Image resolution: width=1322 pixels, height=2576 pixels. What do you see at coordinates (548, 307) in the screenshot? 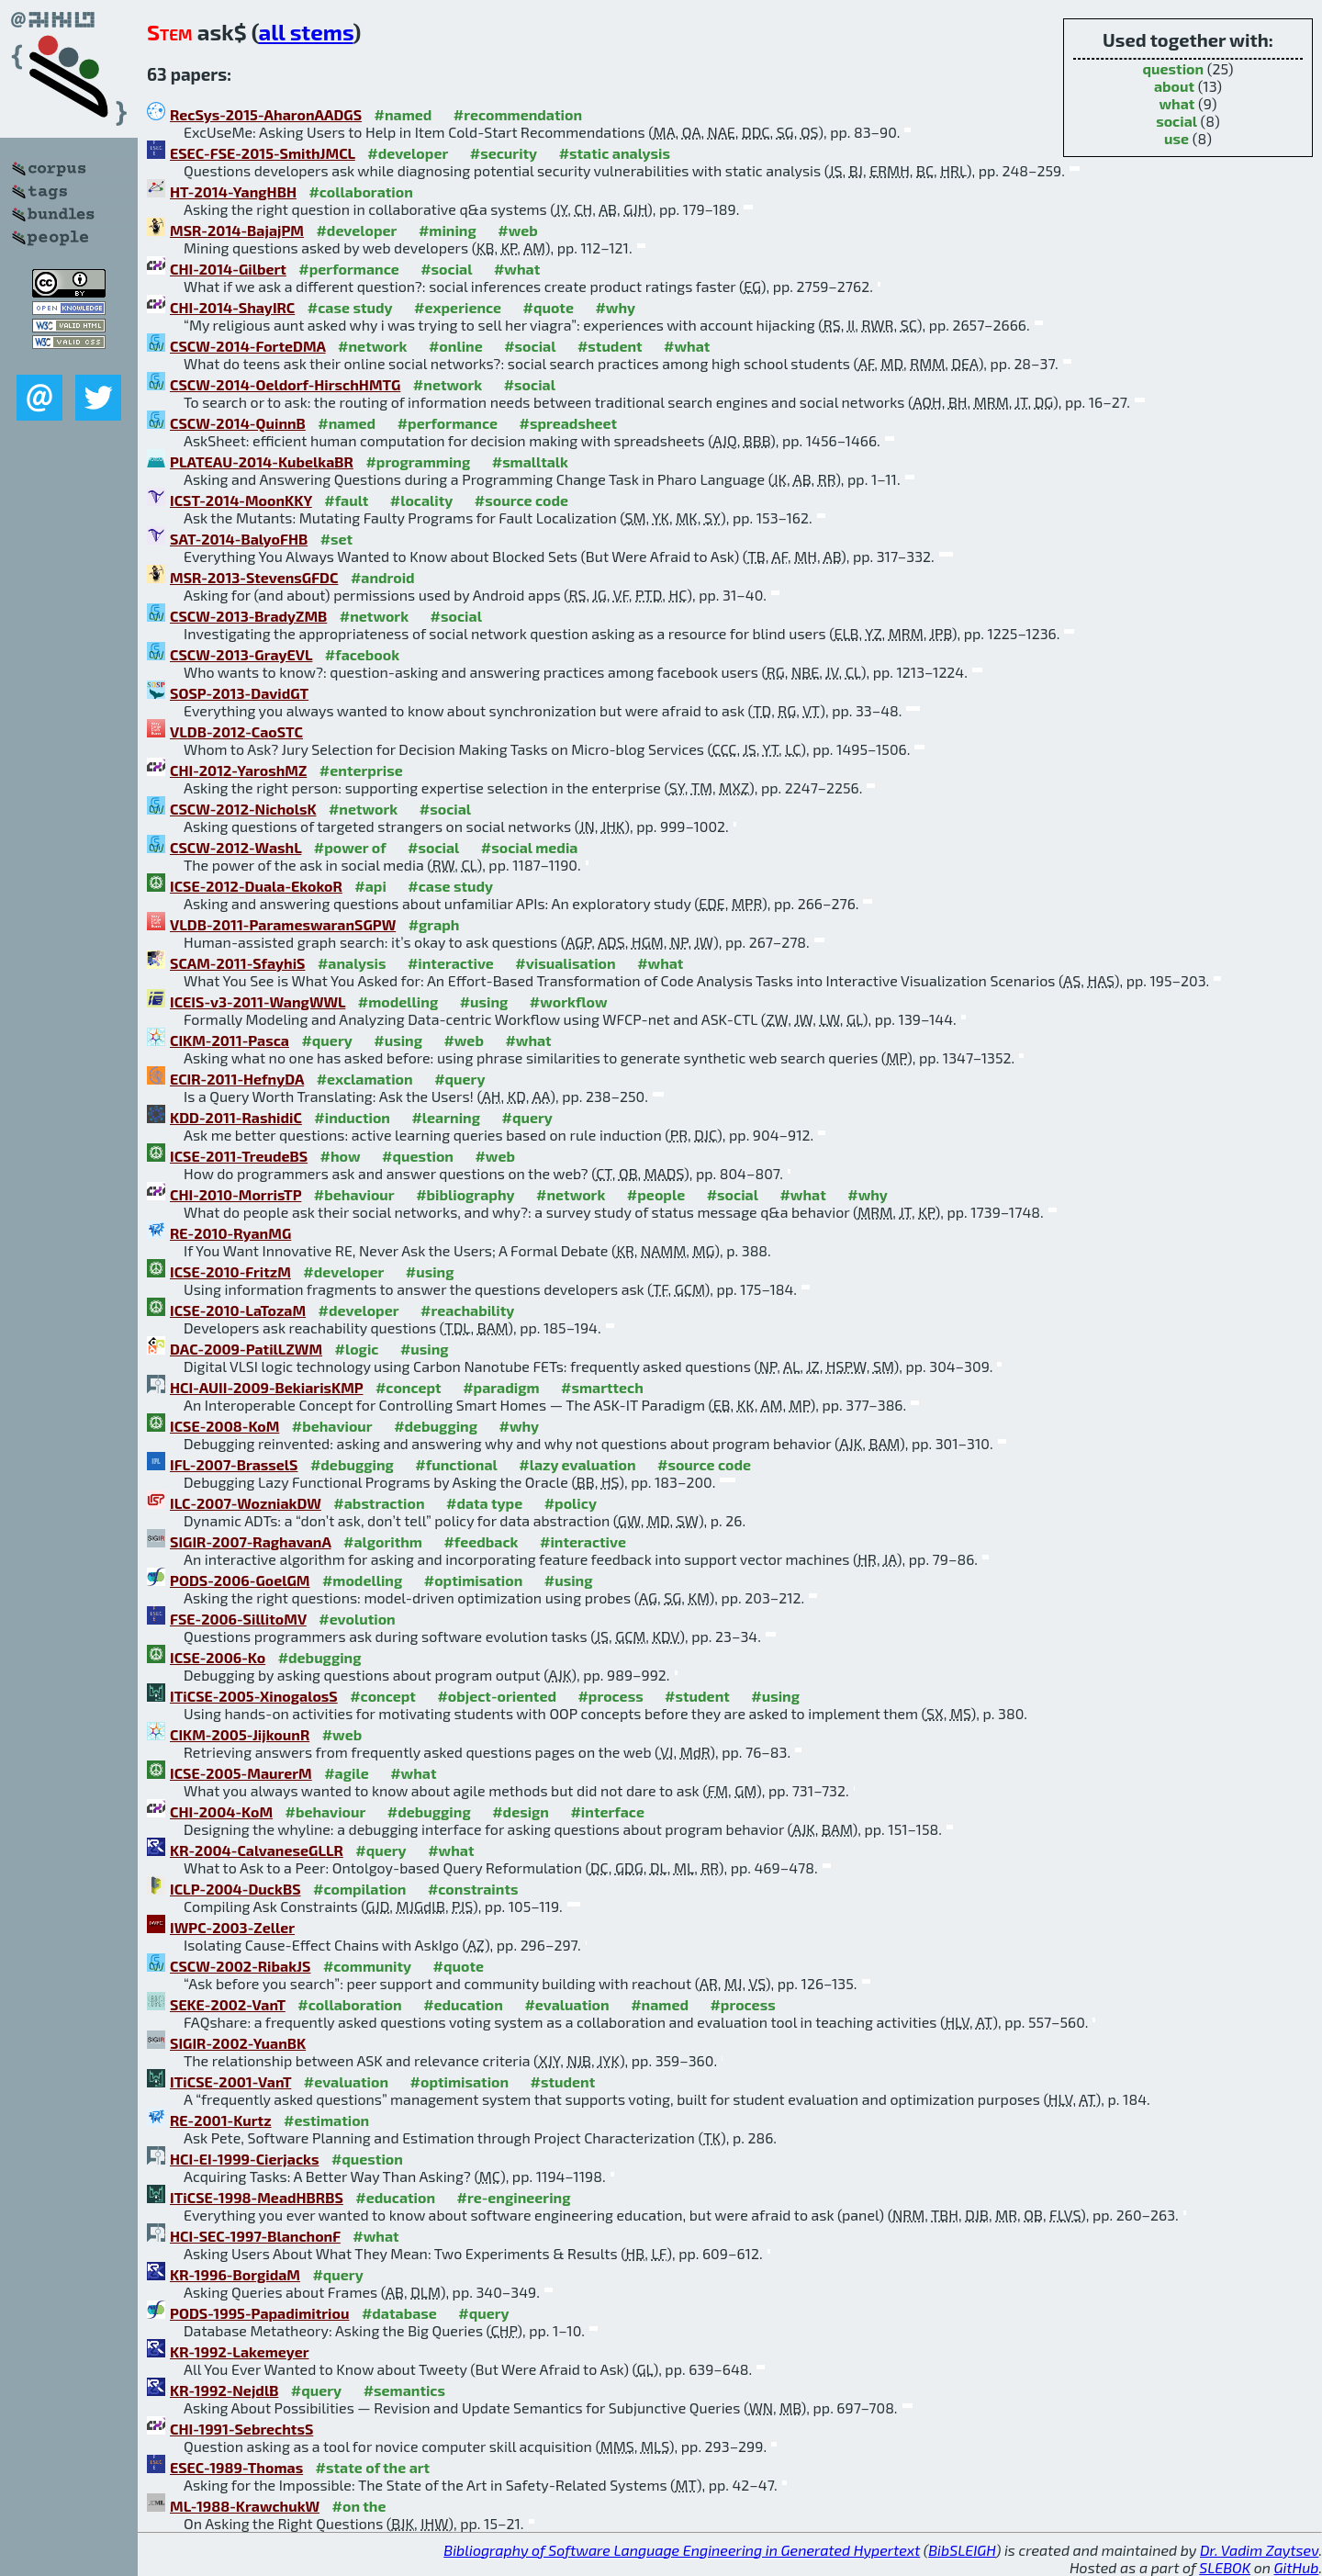
I see `#quote` at bounding box center [548, 307].